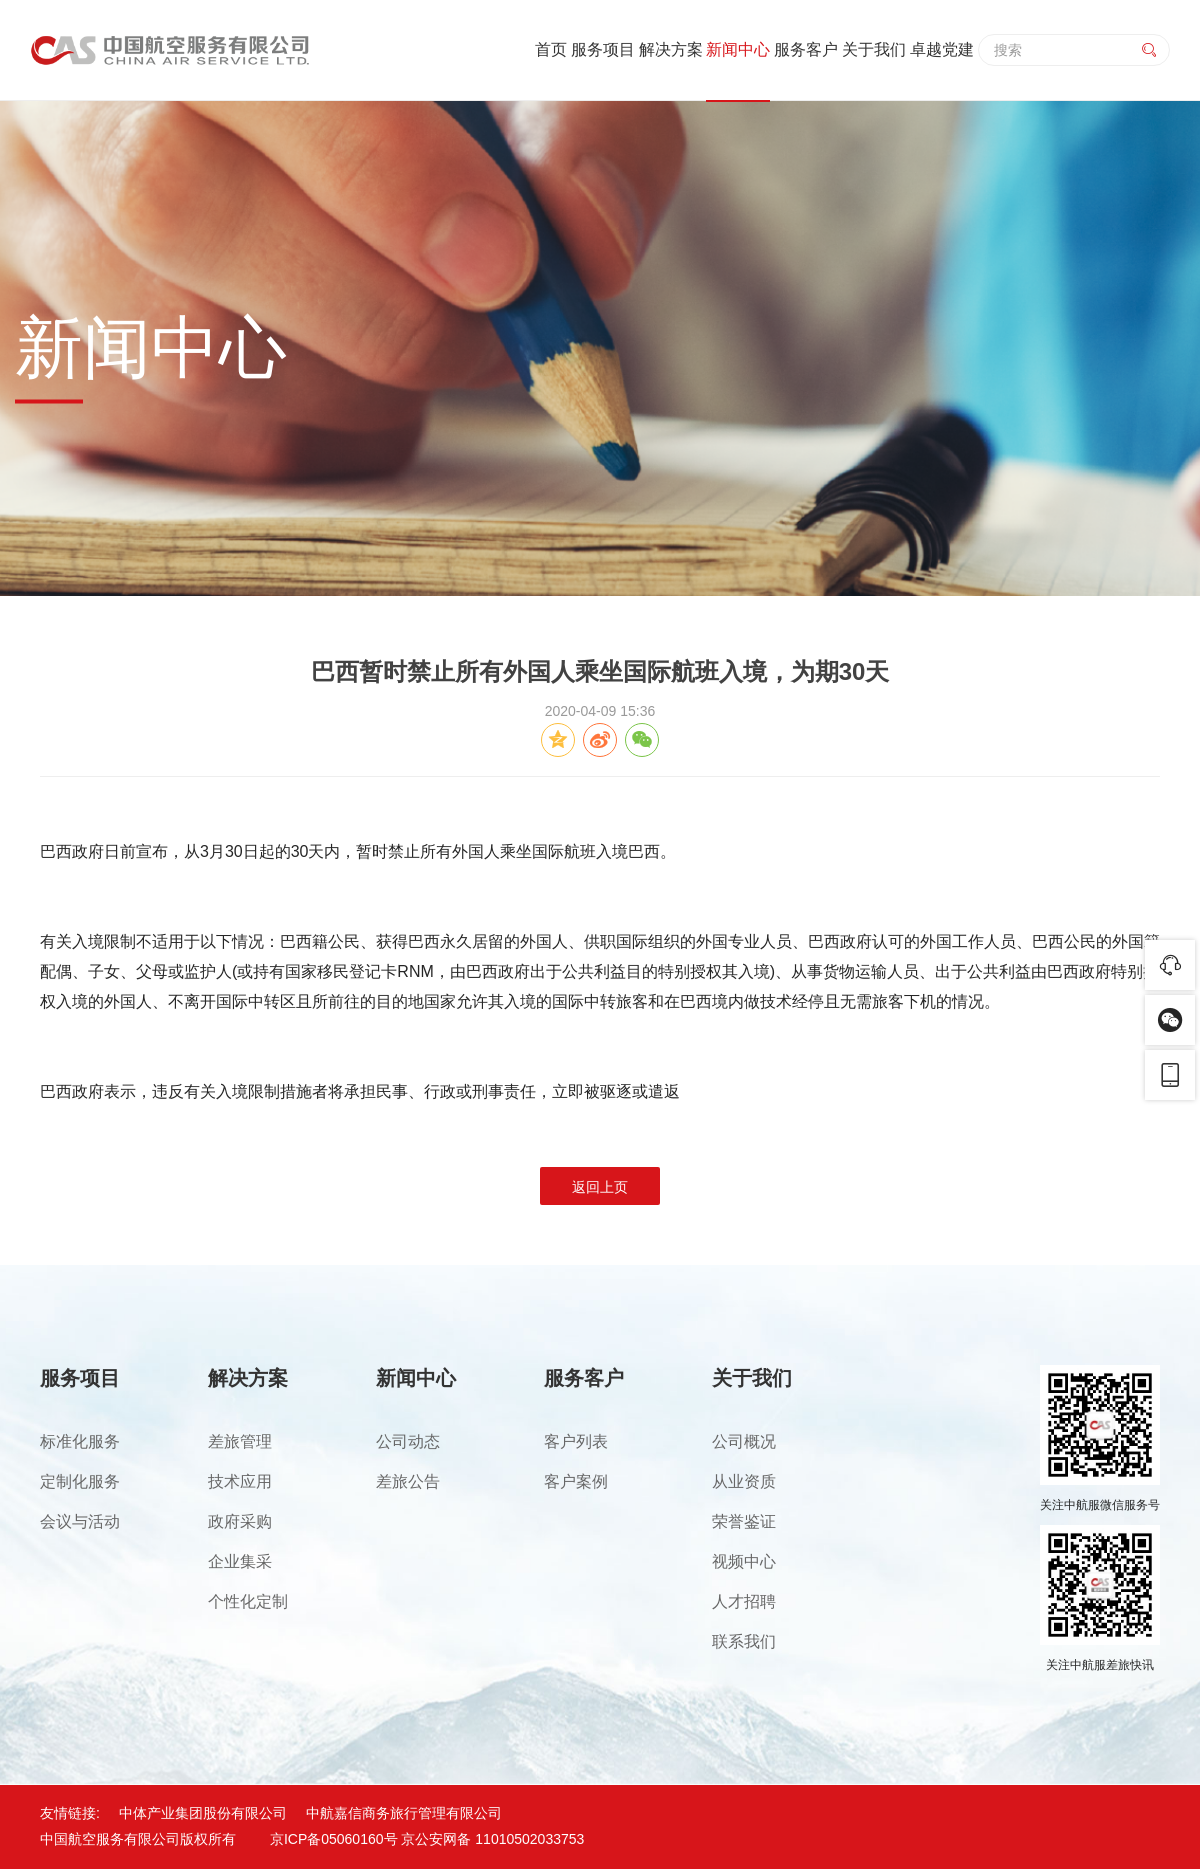 The height and width of the screenshot is (1869, 1200). Describe the element at coordinates (671, 49) in the screenshot. I see `解决方案` at that location.